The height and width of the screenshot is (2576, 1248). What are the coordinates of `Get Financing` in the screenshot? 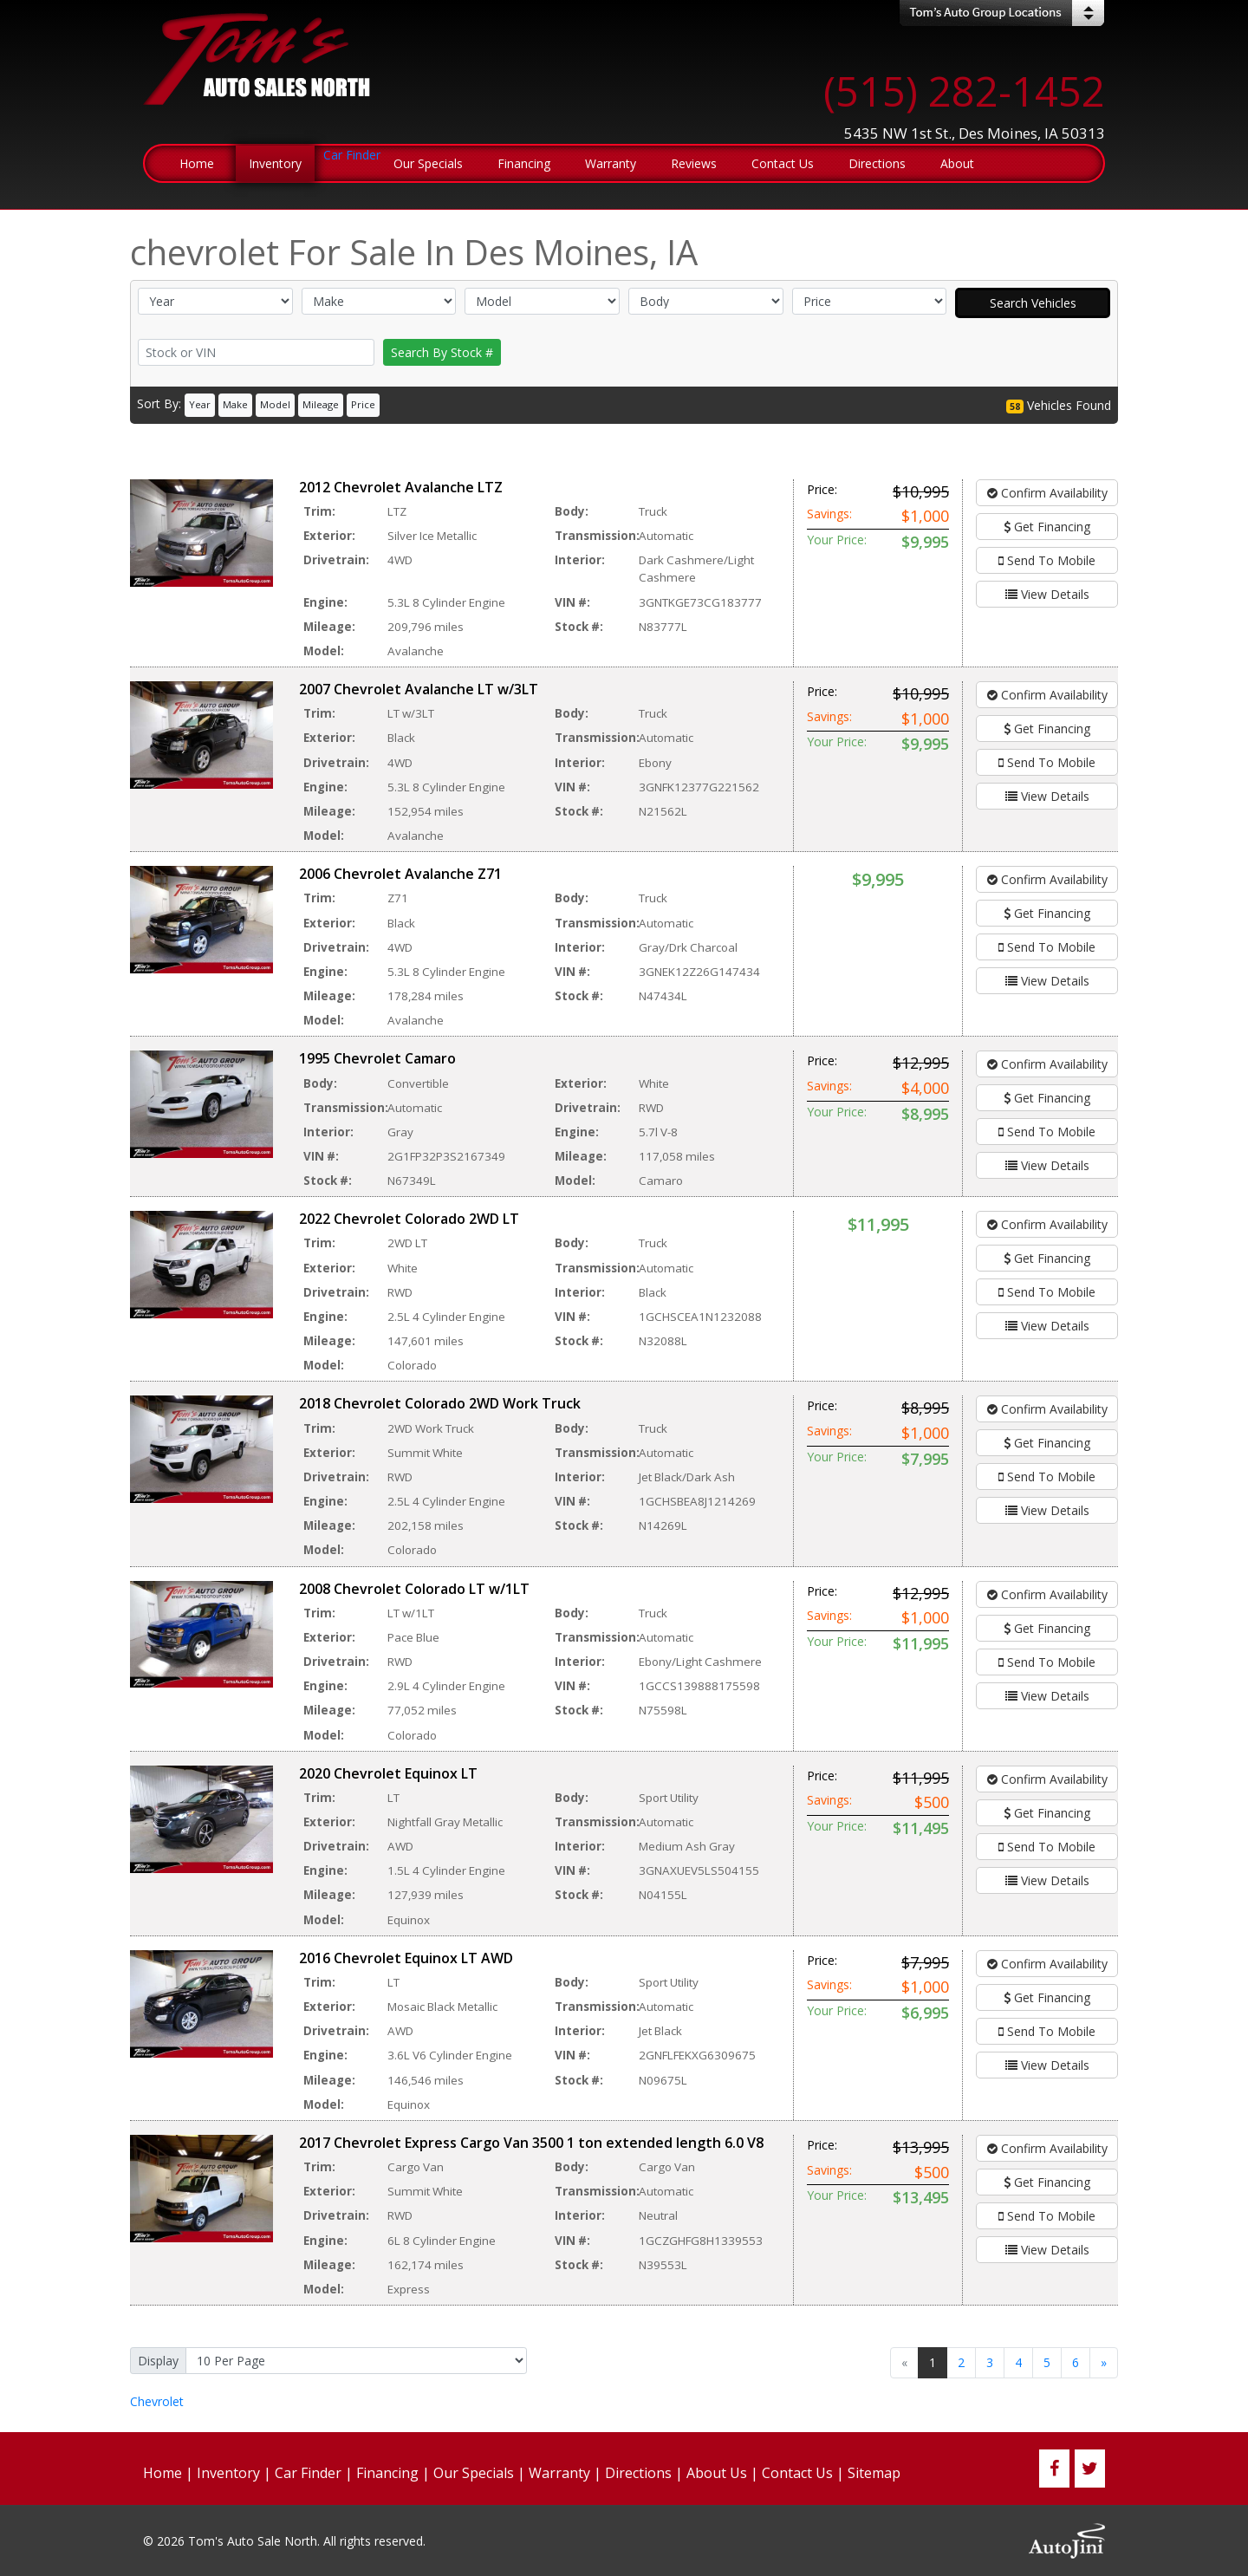 It's located at (1047, 526).